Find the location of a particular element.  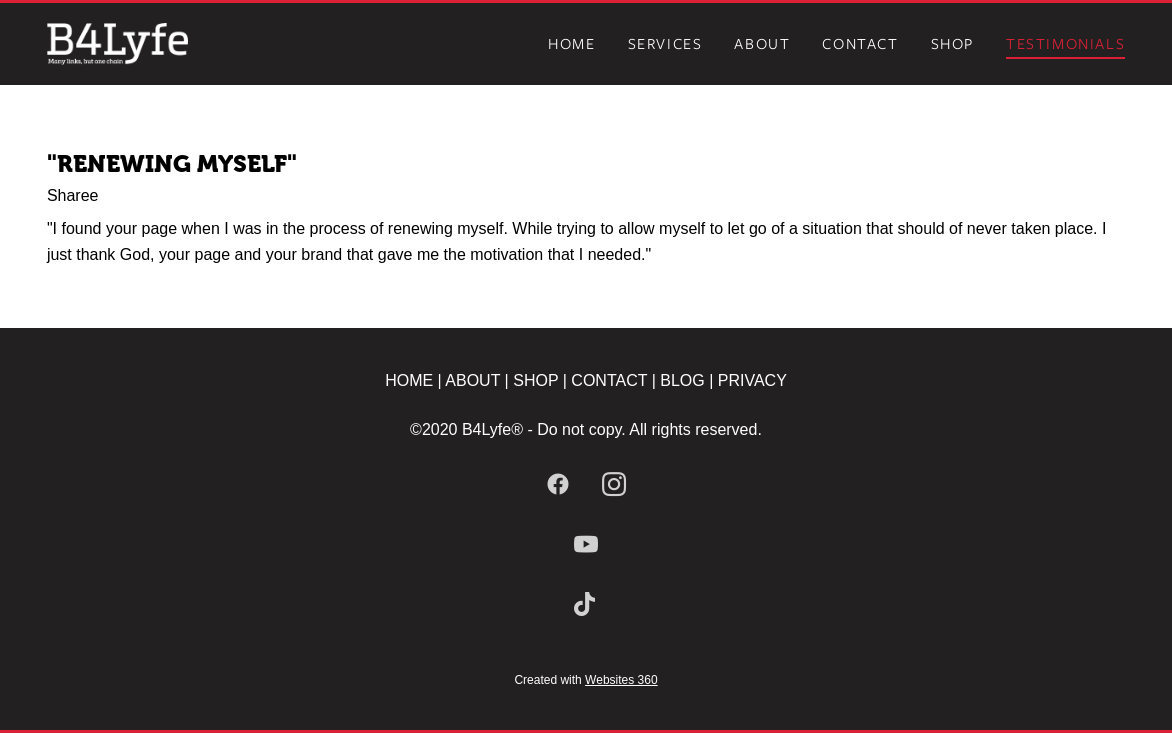

[facebook] is located at coordinates (558, 485).